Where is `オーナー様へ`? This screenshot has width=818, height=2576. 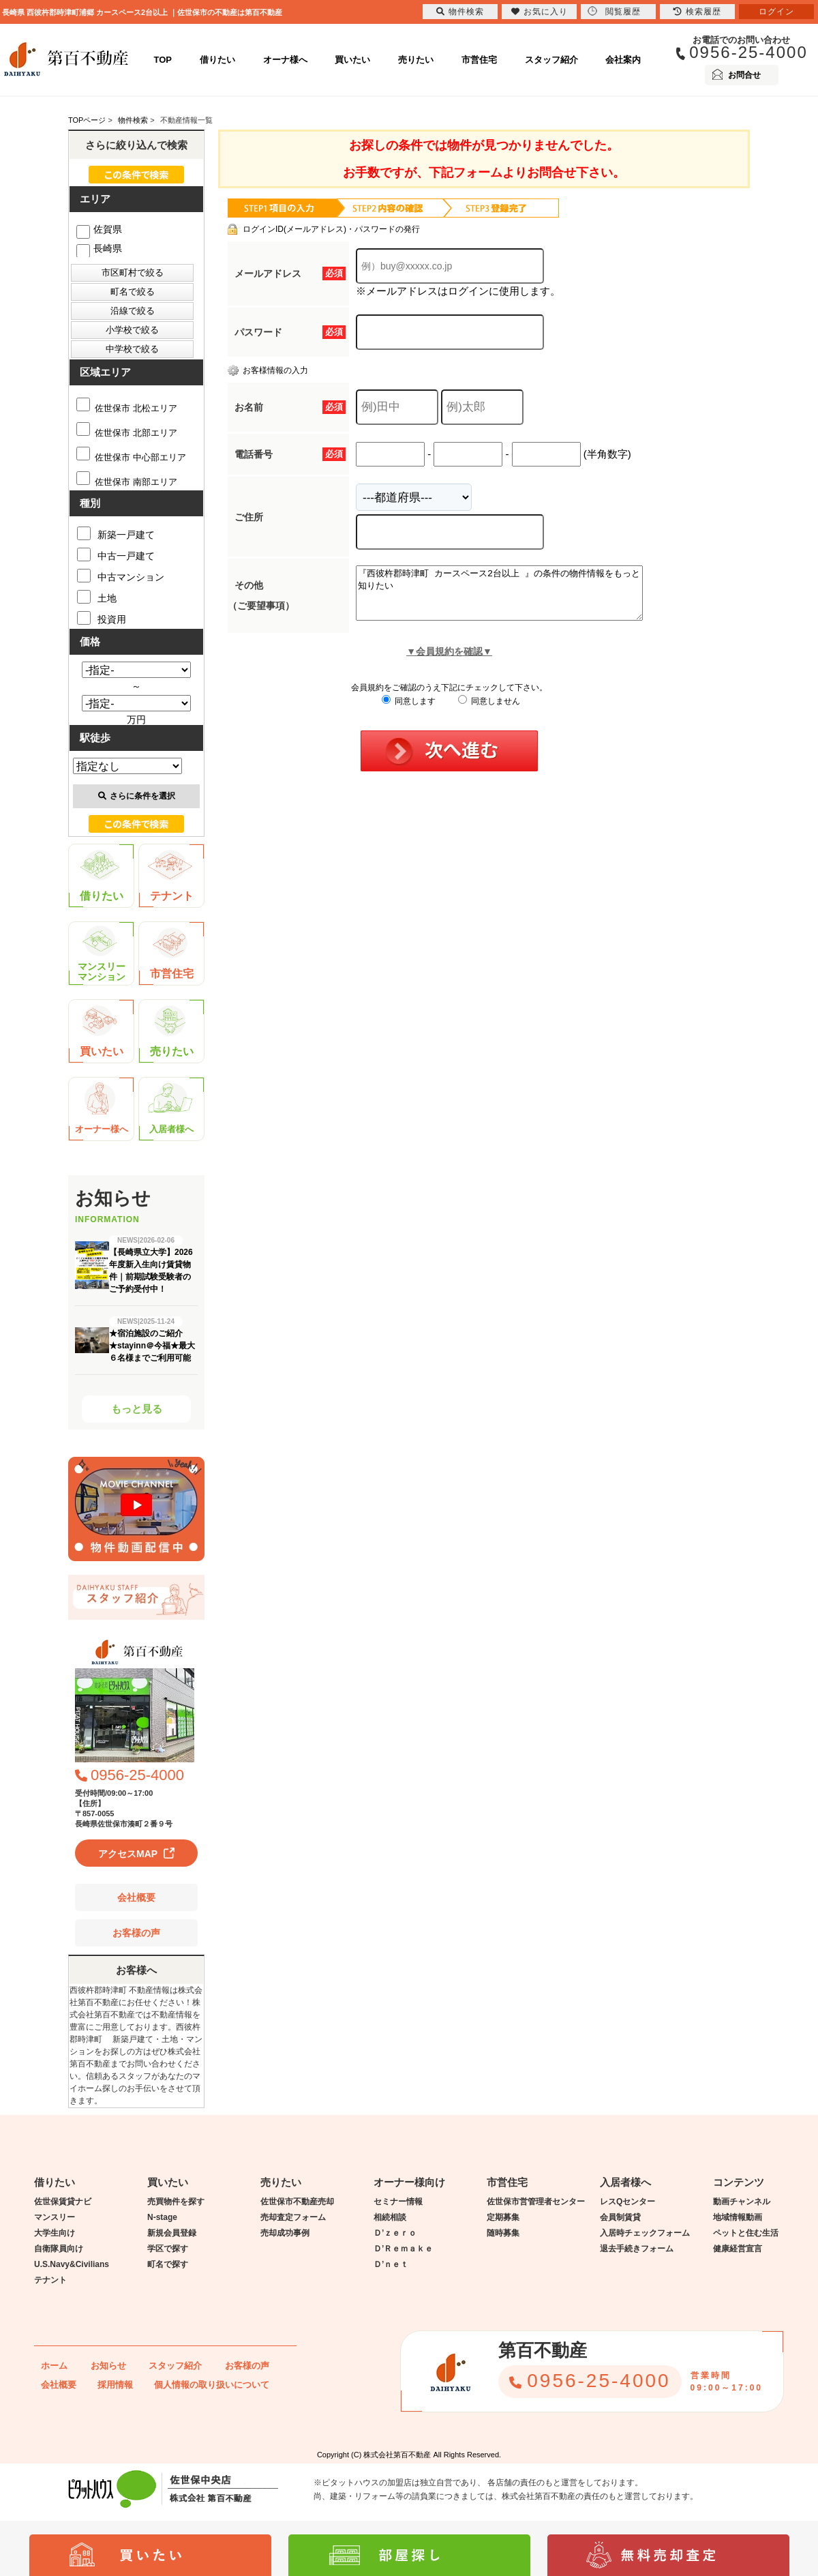 オーナー様へ is located at coordinates (101, 1108).